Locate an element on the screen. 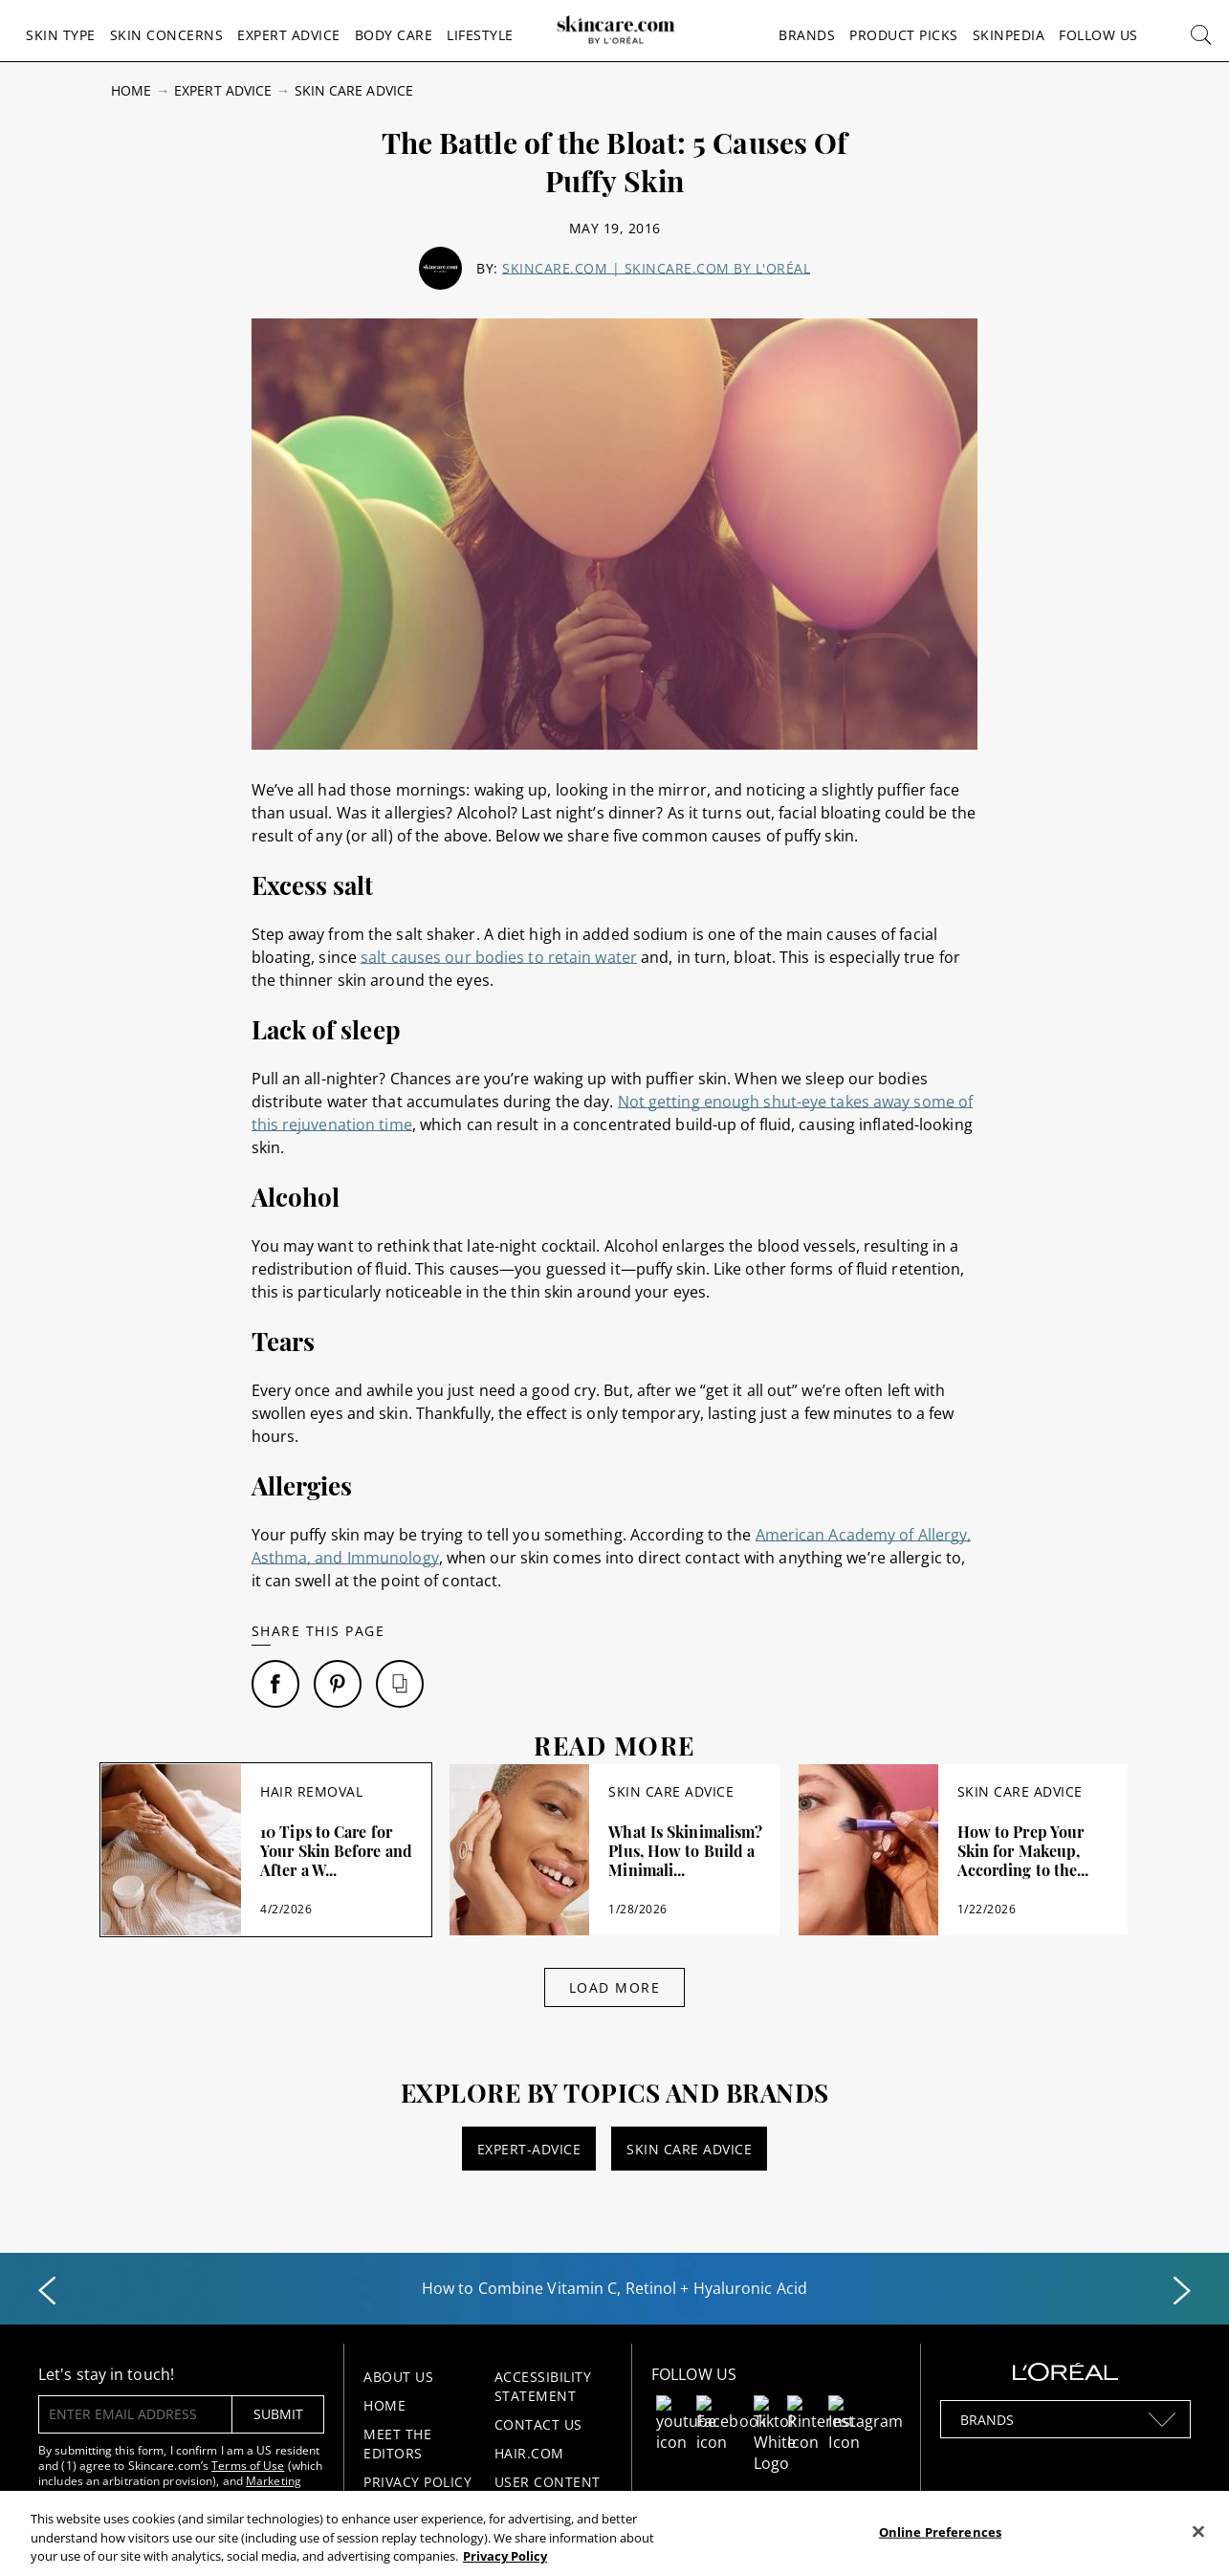 The height and width of the screenshot is (2576, 1229). [Close] is located at coordinates (1198, 2531).